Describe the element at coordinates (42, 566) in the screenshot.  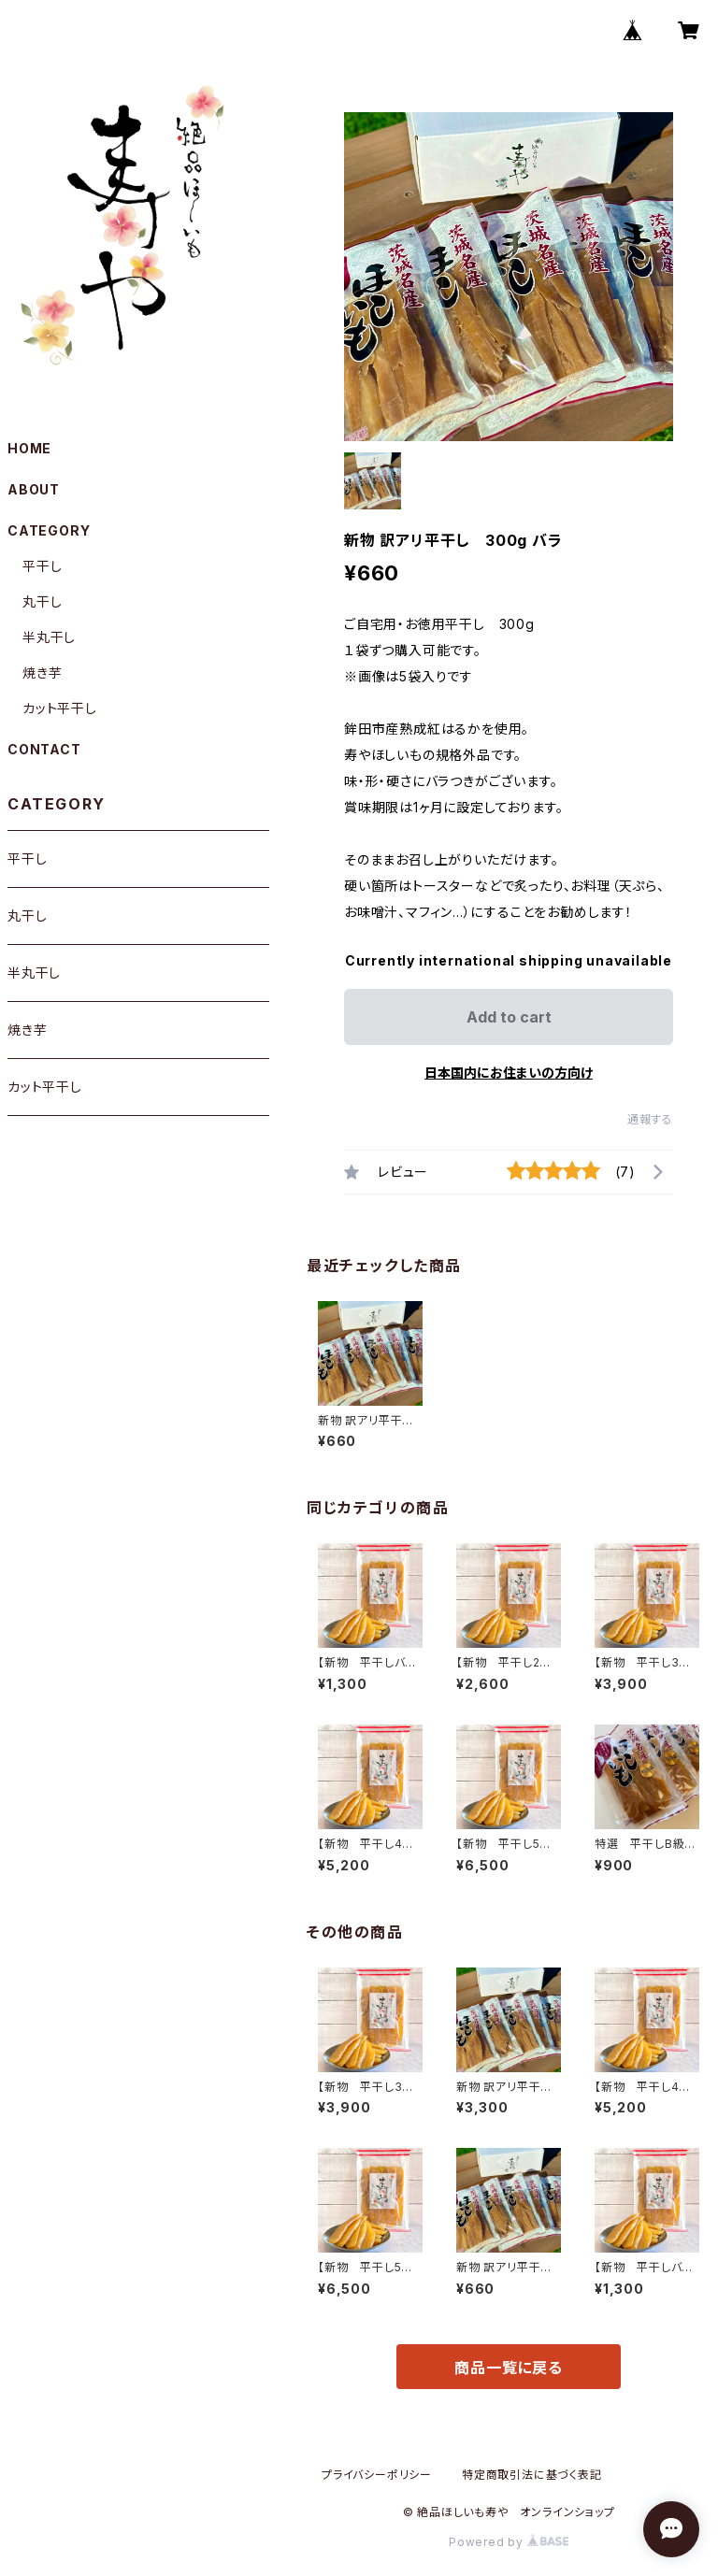
I see `平干し` at that location.